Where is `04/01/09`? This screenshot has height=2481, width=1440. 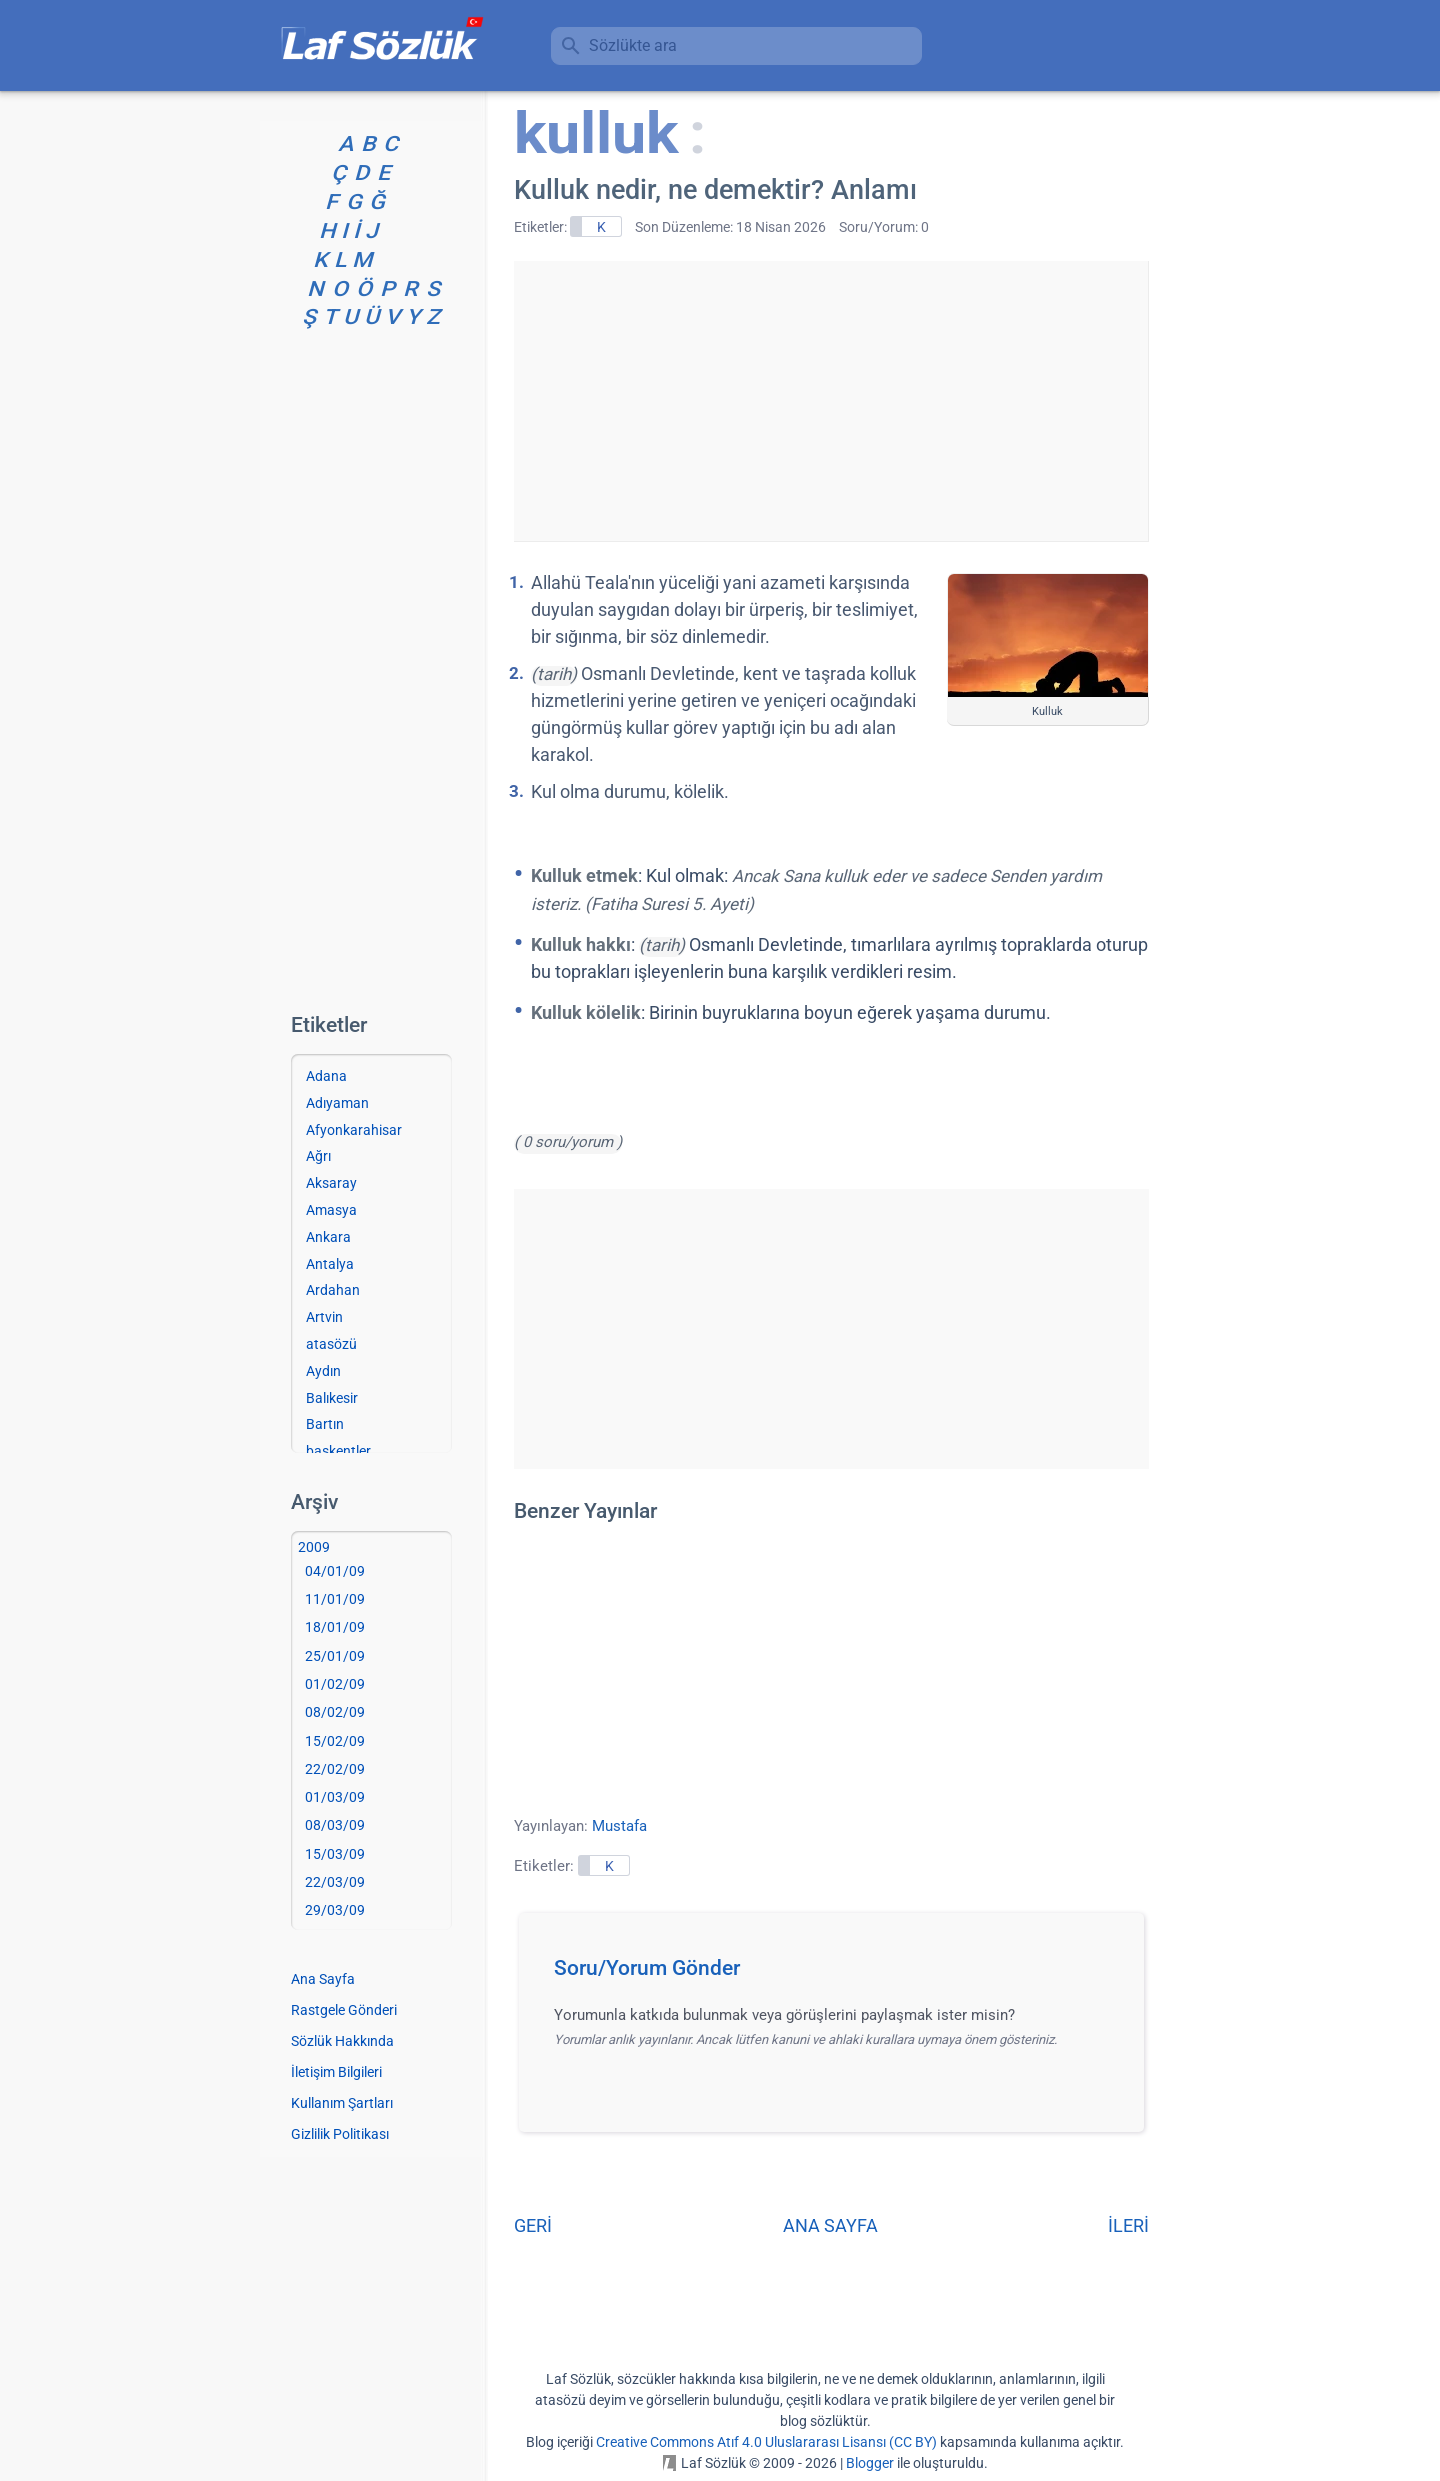
04/01/09 is located at coordinates (335, 1571).